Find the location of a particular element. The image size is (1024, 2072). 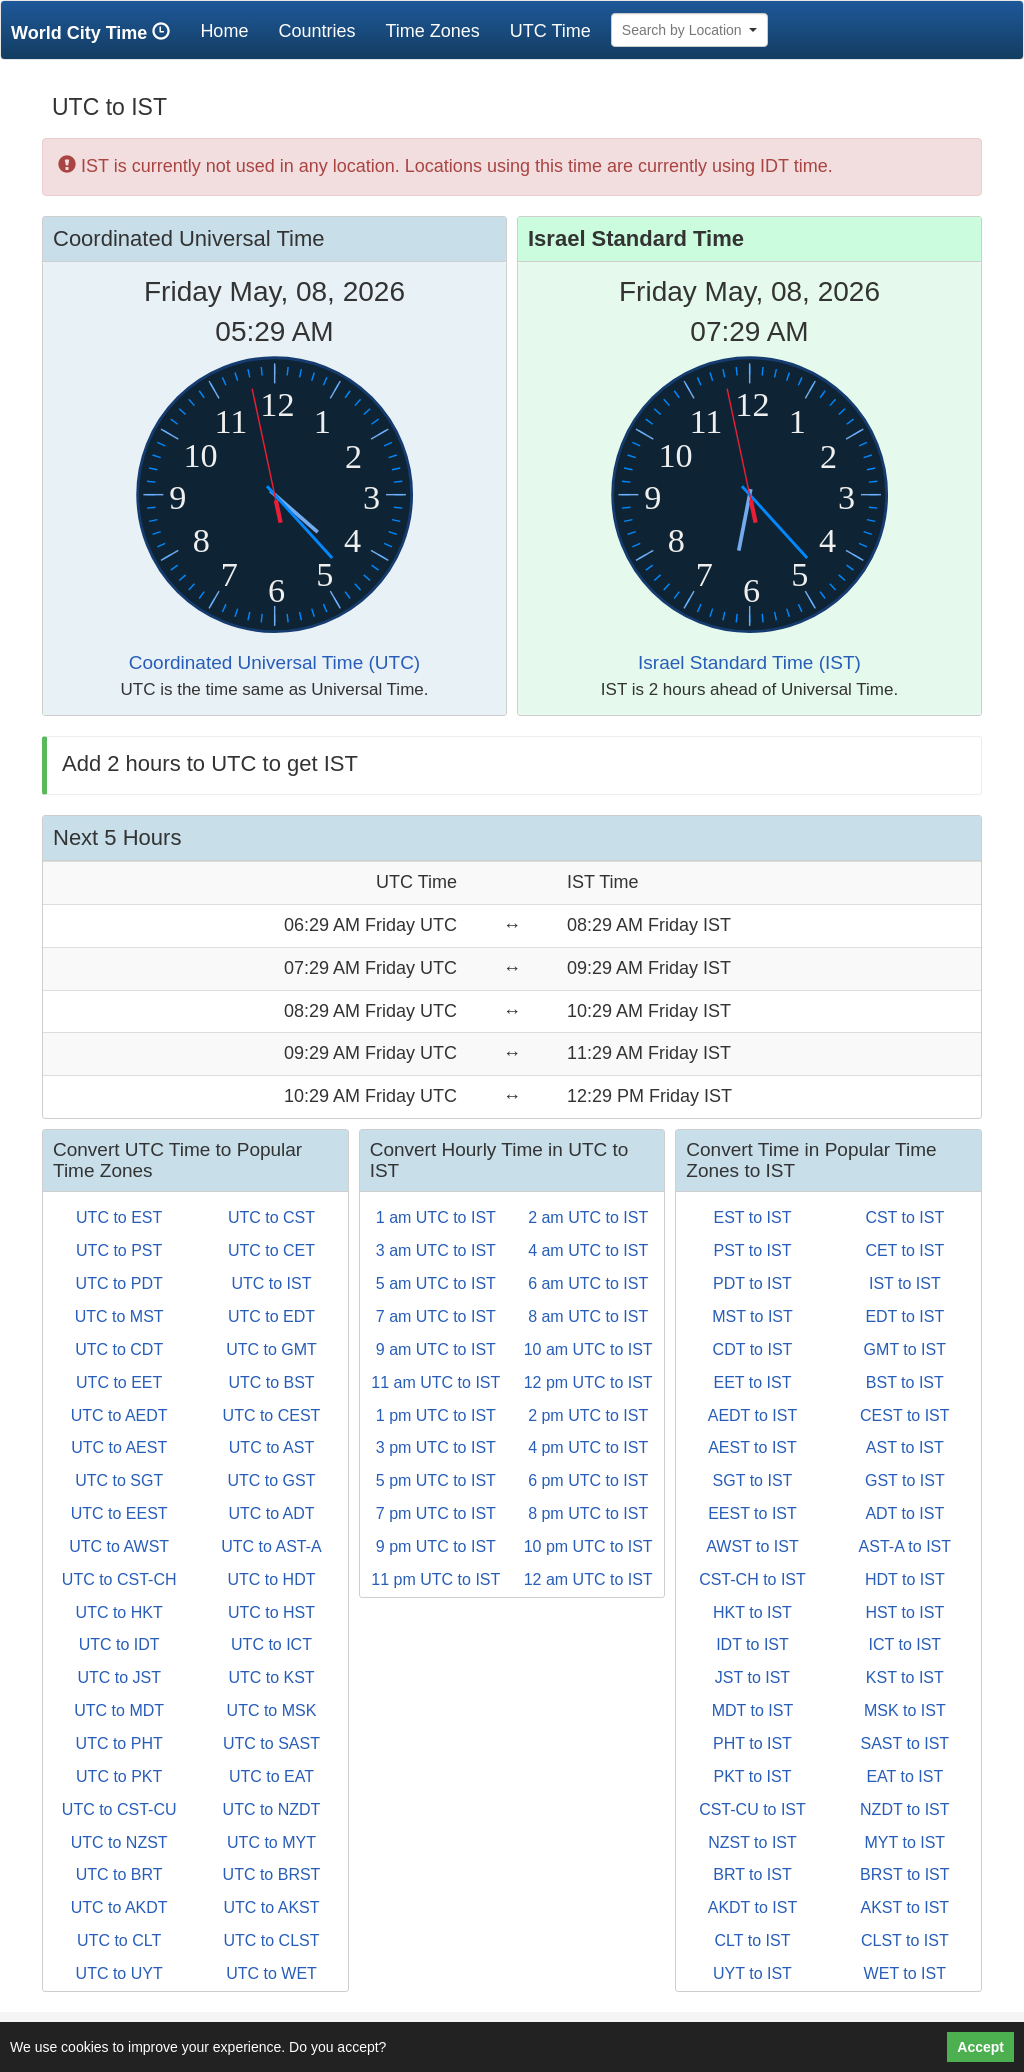

CLST to IST is located at coordinates (905, 1940).